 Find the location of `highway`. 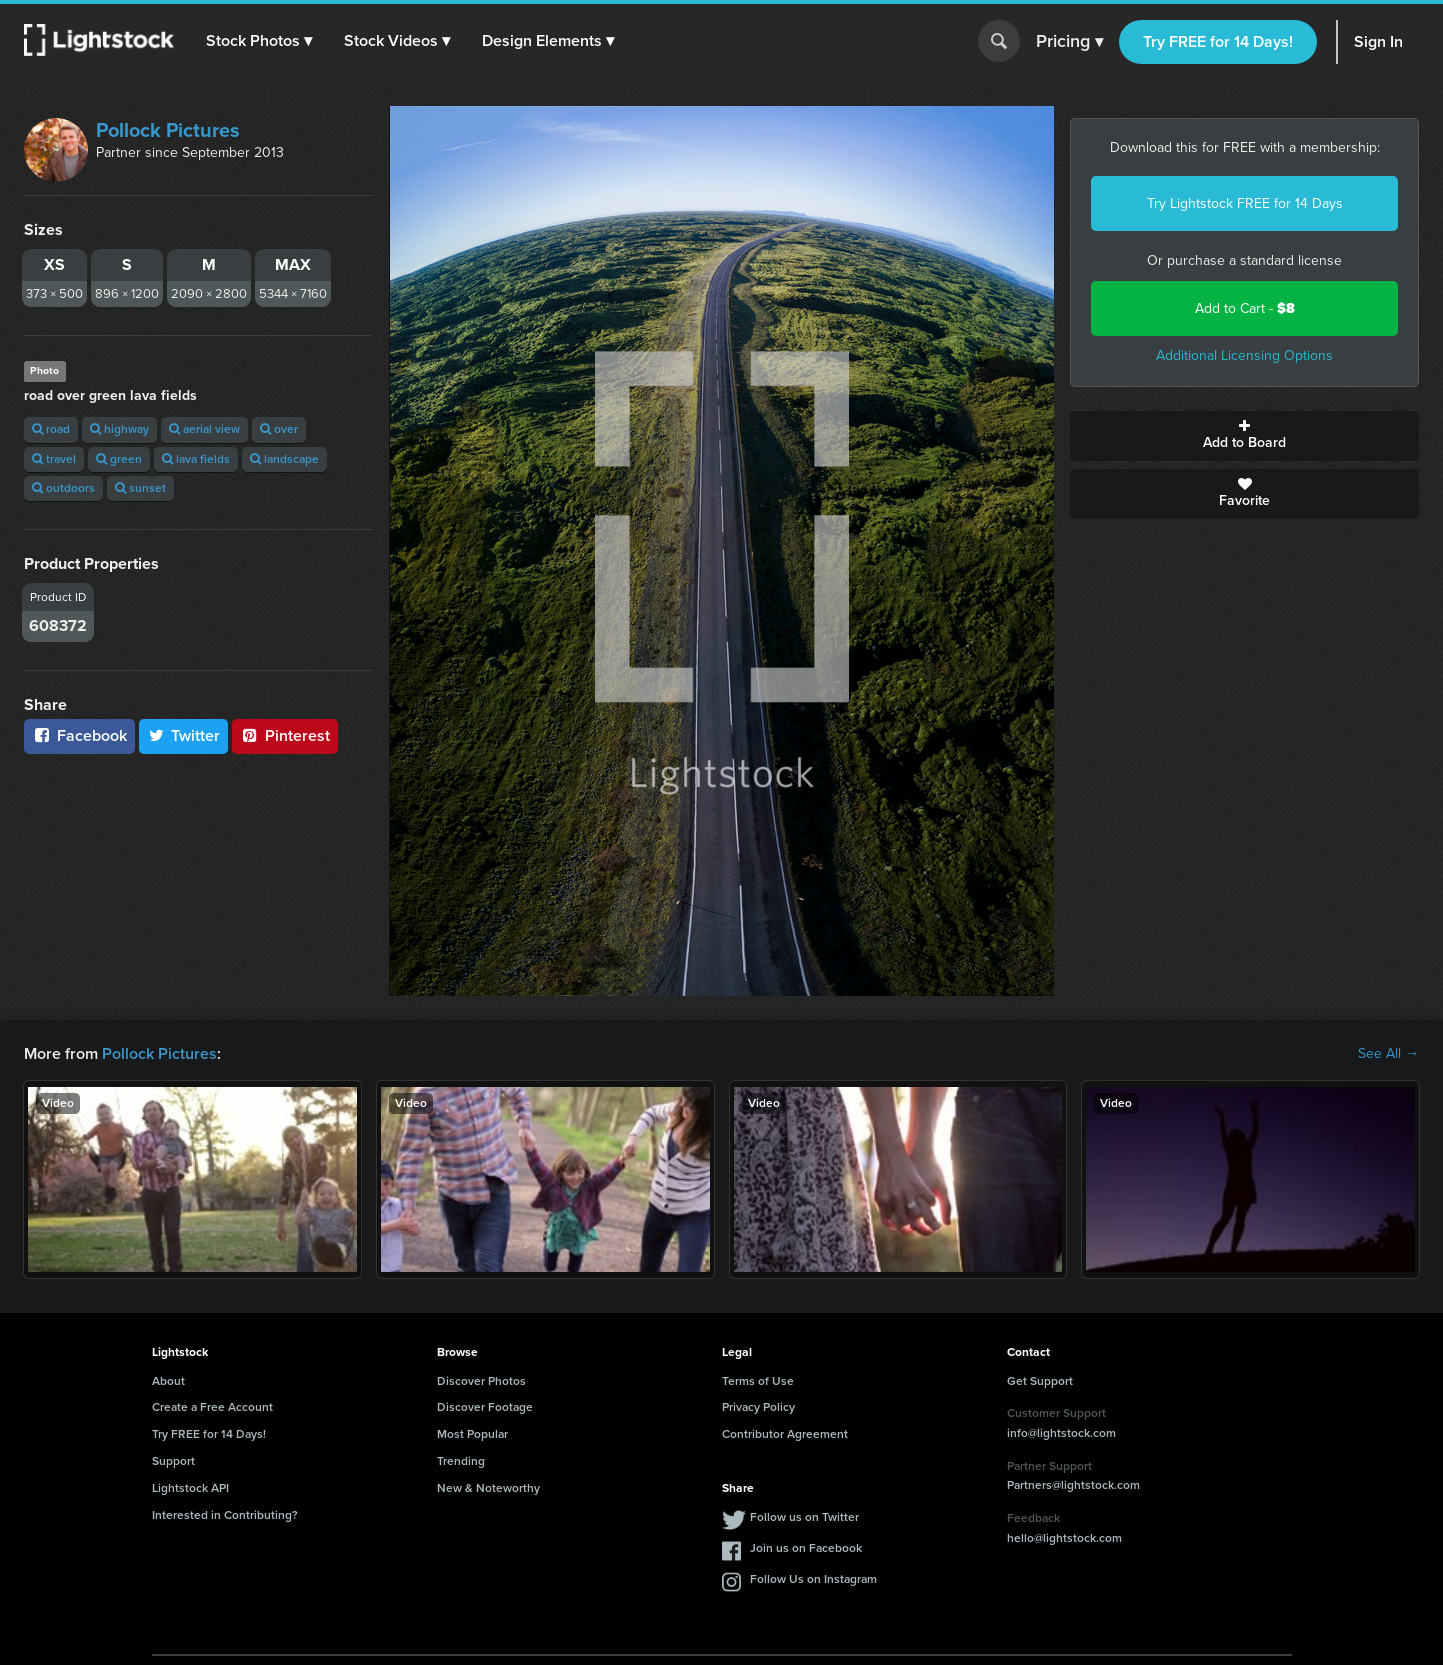

highway is located at coordinates (119, 429).